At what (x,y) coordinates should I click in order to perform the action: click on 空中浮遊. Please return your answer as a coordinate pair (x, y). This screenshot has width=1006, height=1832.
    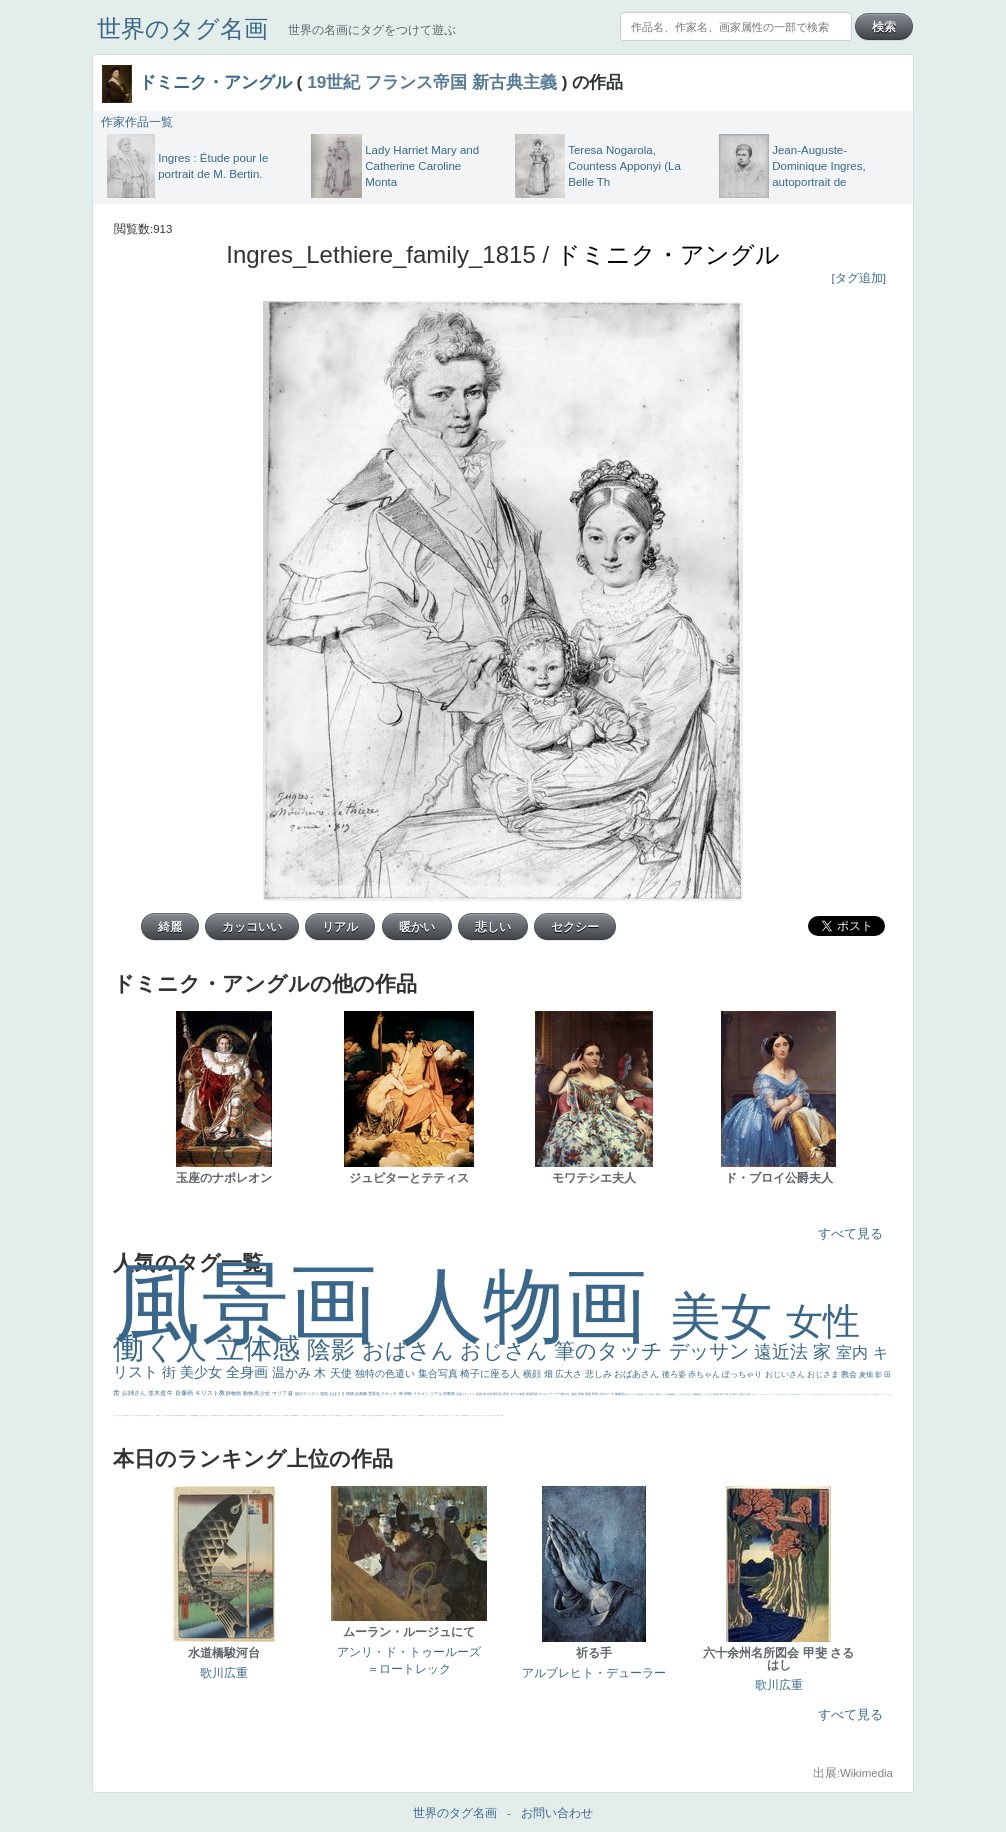
    Looking at the image, I should click on (222, 1415).